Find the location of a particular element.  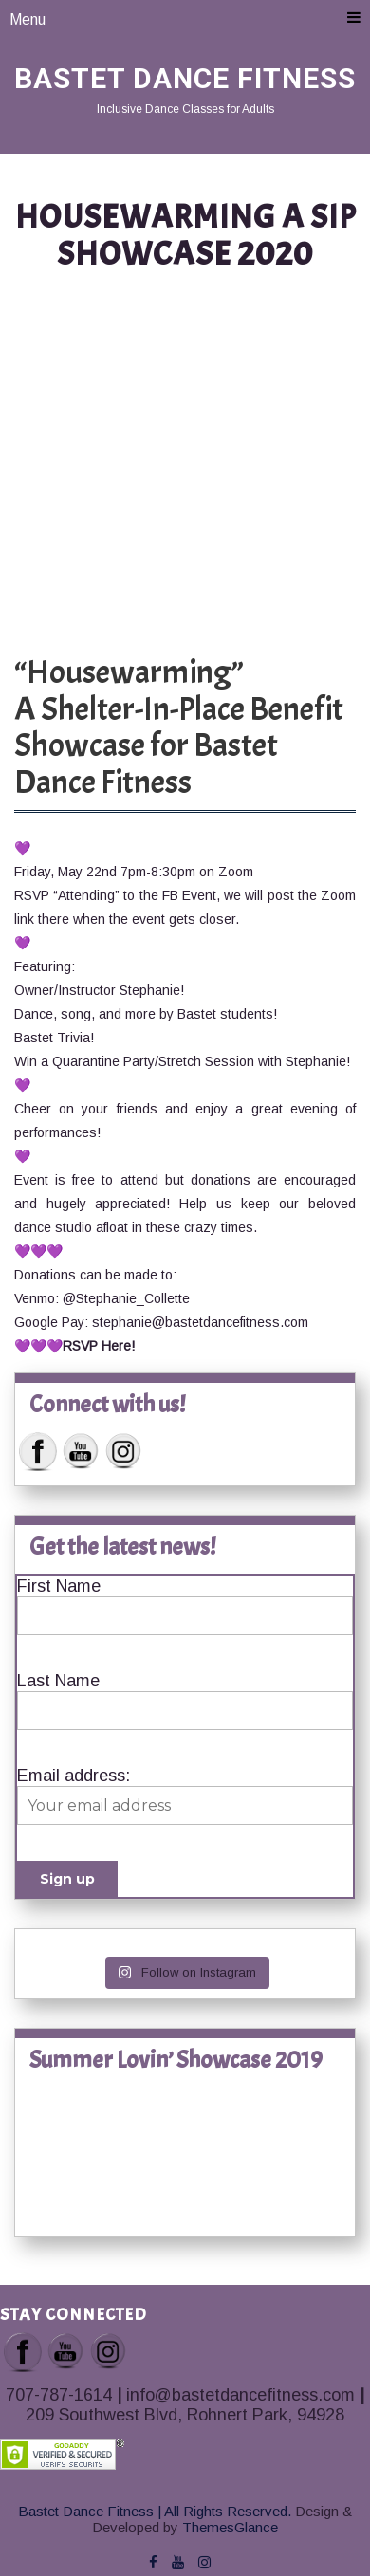

Email address: is located at coordinates (73, 1775).